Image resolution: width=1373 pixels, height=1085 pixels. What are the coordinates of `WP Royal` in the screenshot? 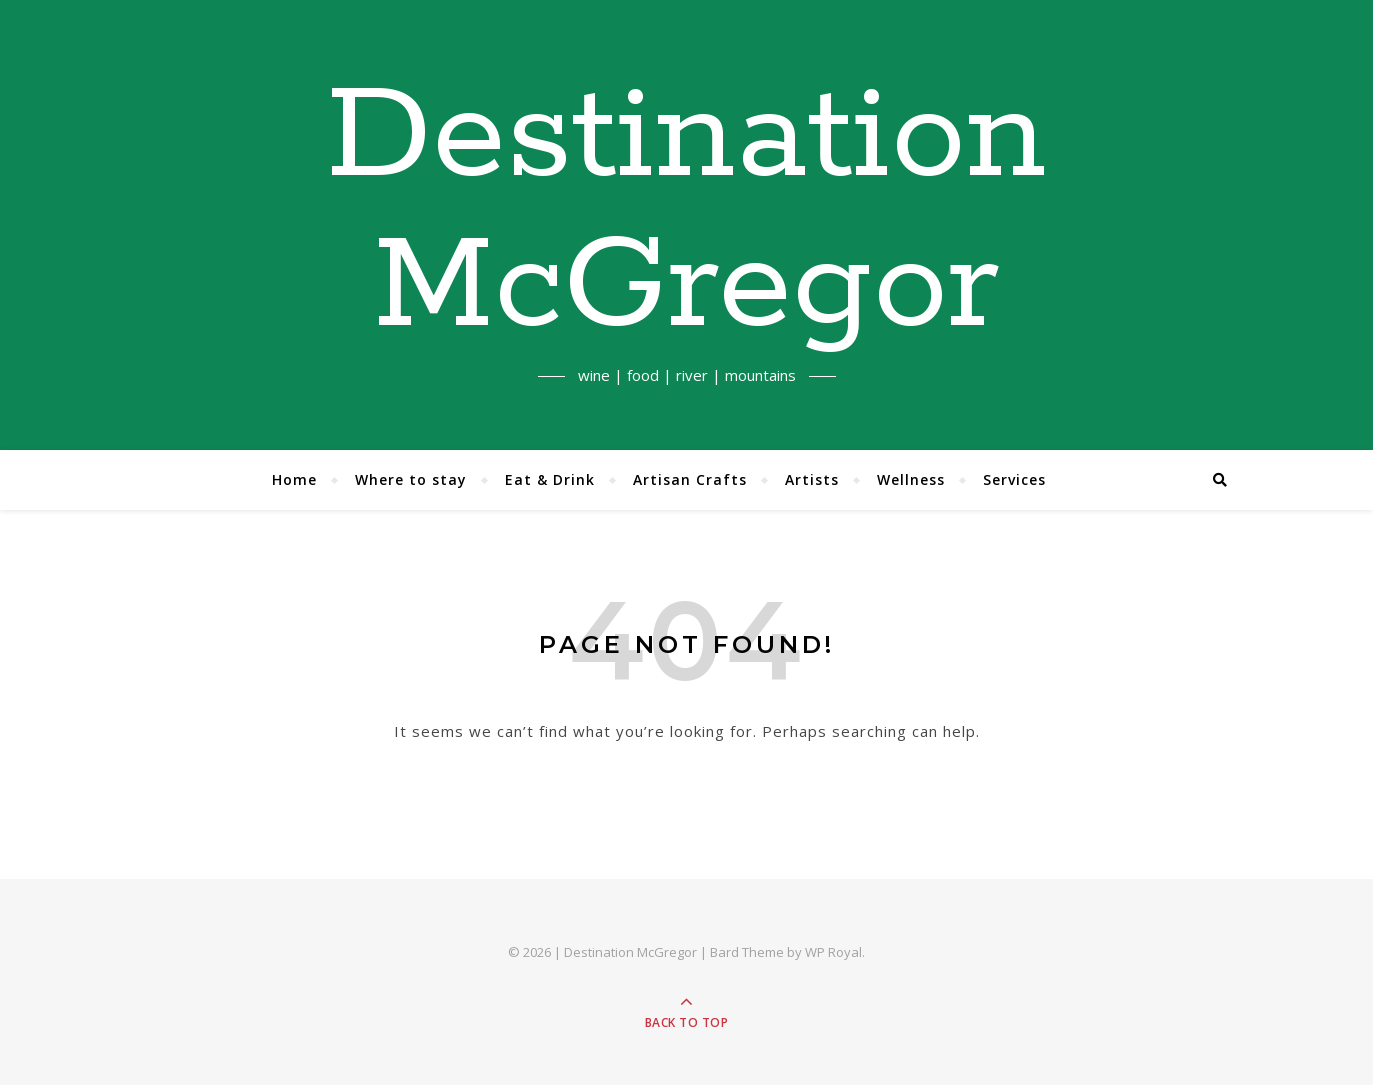 It's located at (833, 952).